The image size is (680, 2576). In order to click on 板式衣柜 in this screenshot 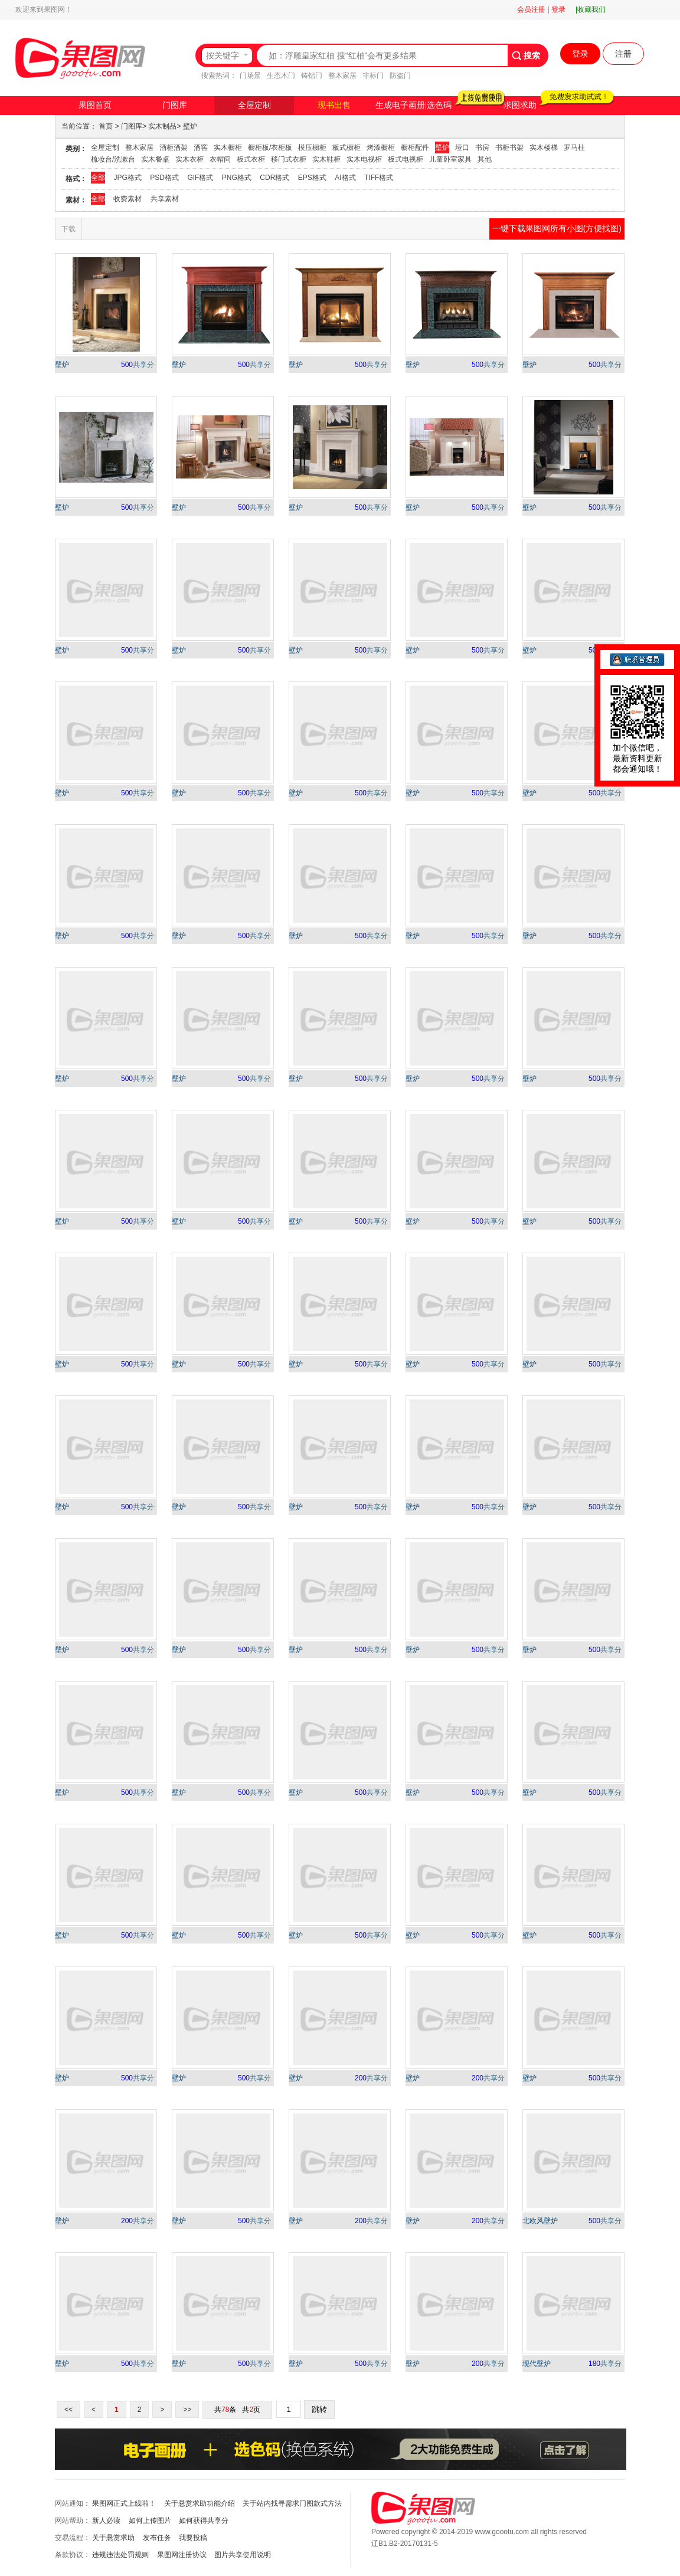, I will do `click(251, 159)`.